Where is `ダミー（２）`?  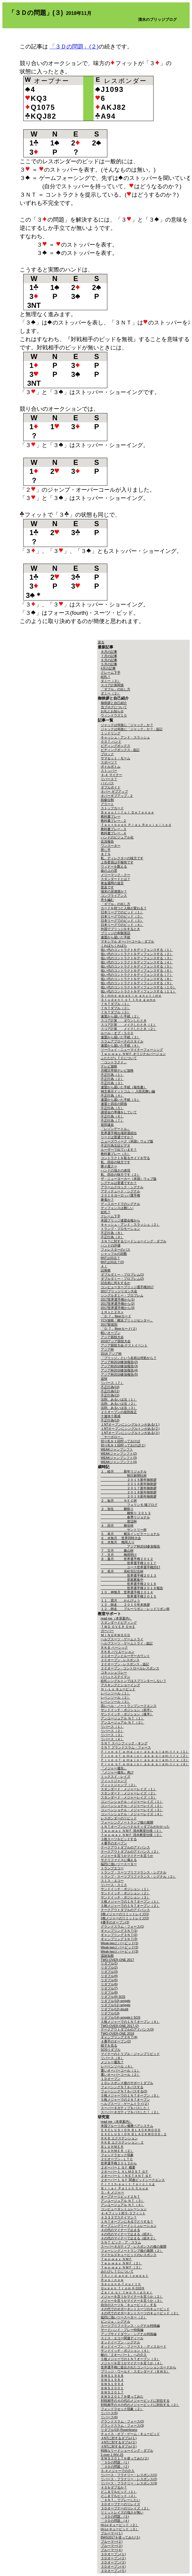
ダミー（２） is located at coordinates (110, 693).